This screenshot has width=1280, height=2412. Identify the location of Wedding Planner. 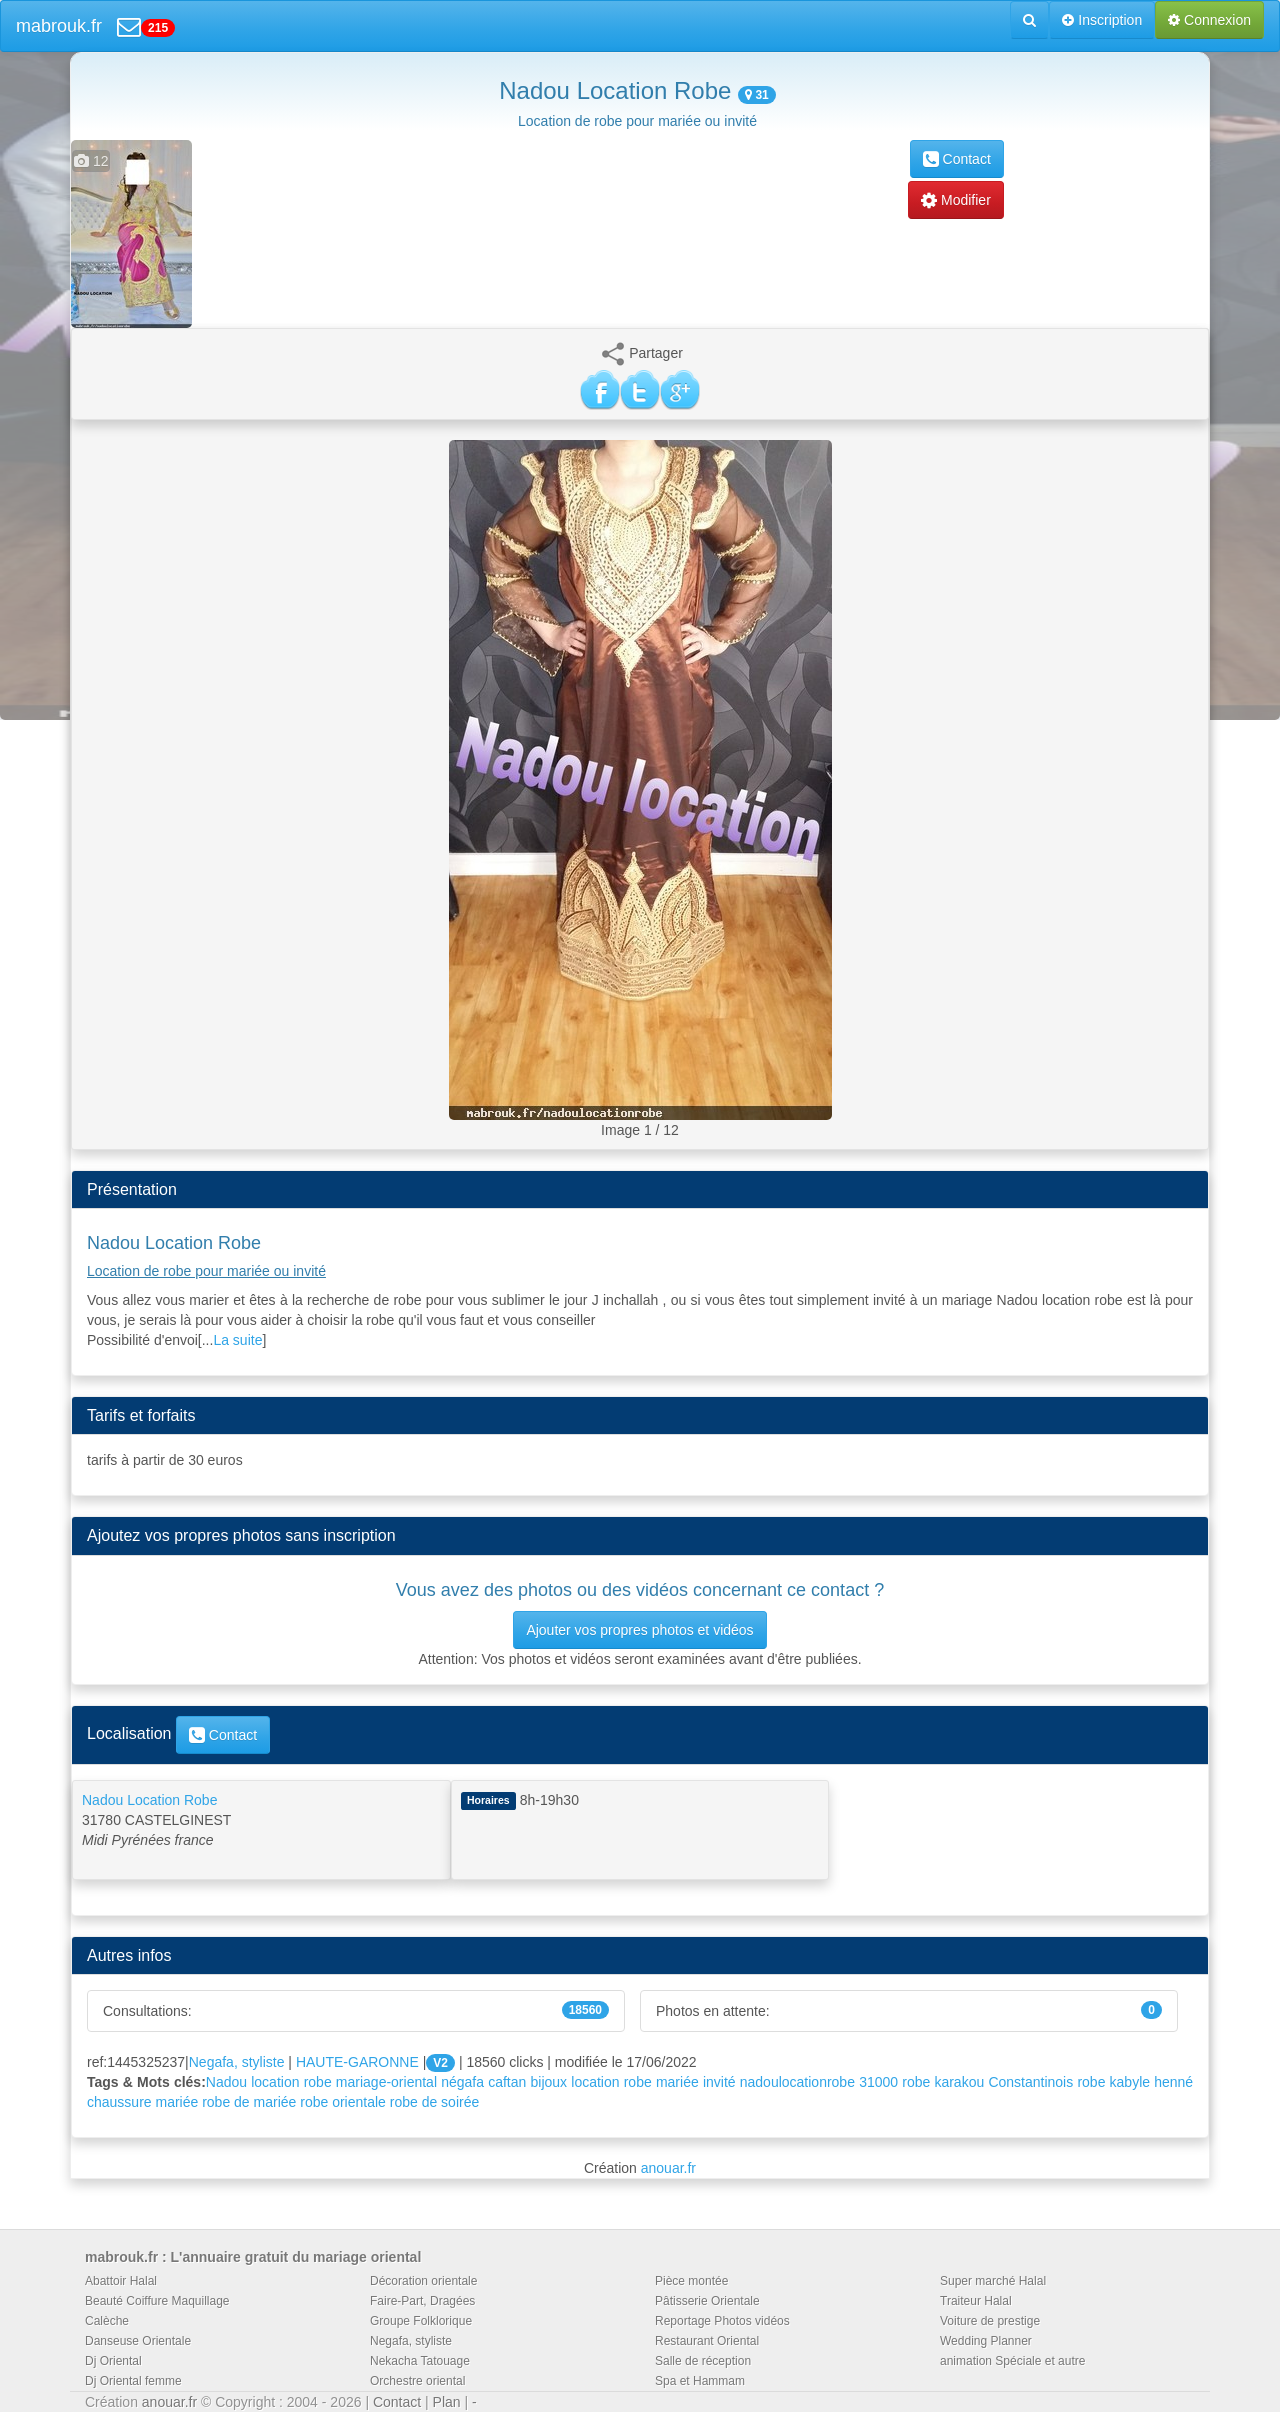
(986, 2341).